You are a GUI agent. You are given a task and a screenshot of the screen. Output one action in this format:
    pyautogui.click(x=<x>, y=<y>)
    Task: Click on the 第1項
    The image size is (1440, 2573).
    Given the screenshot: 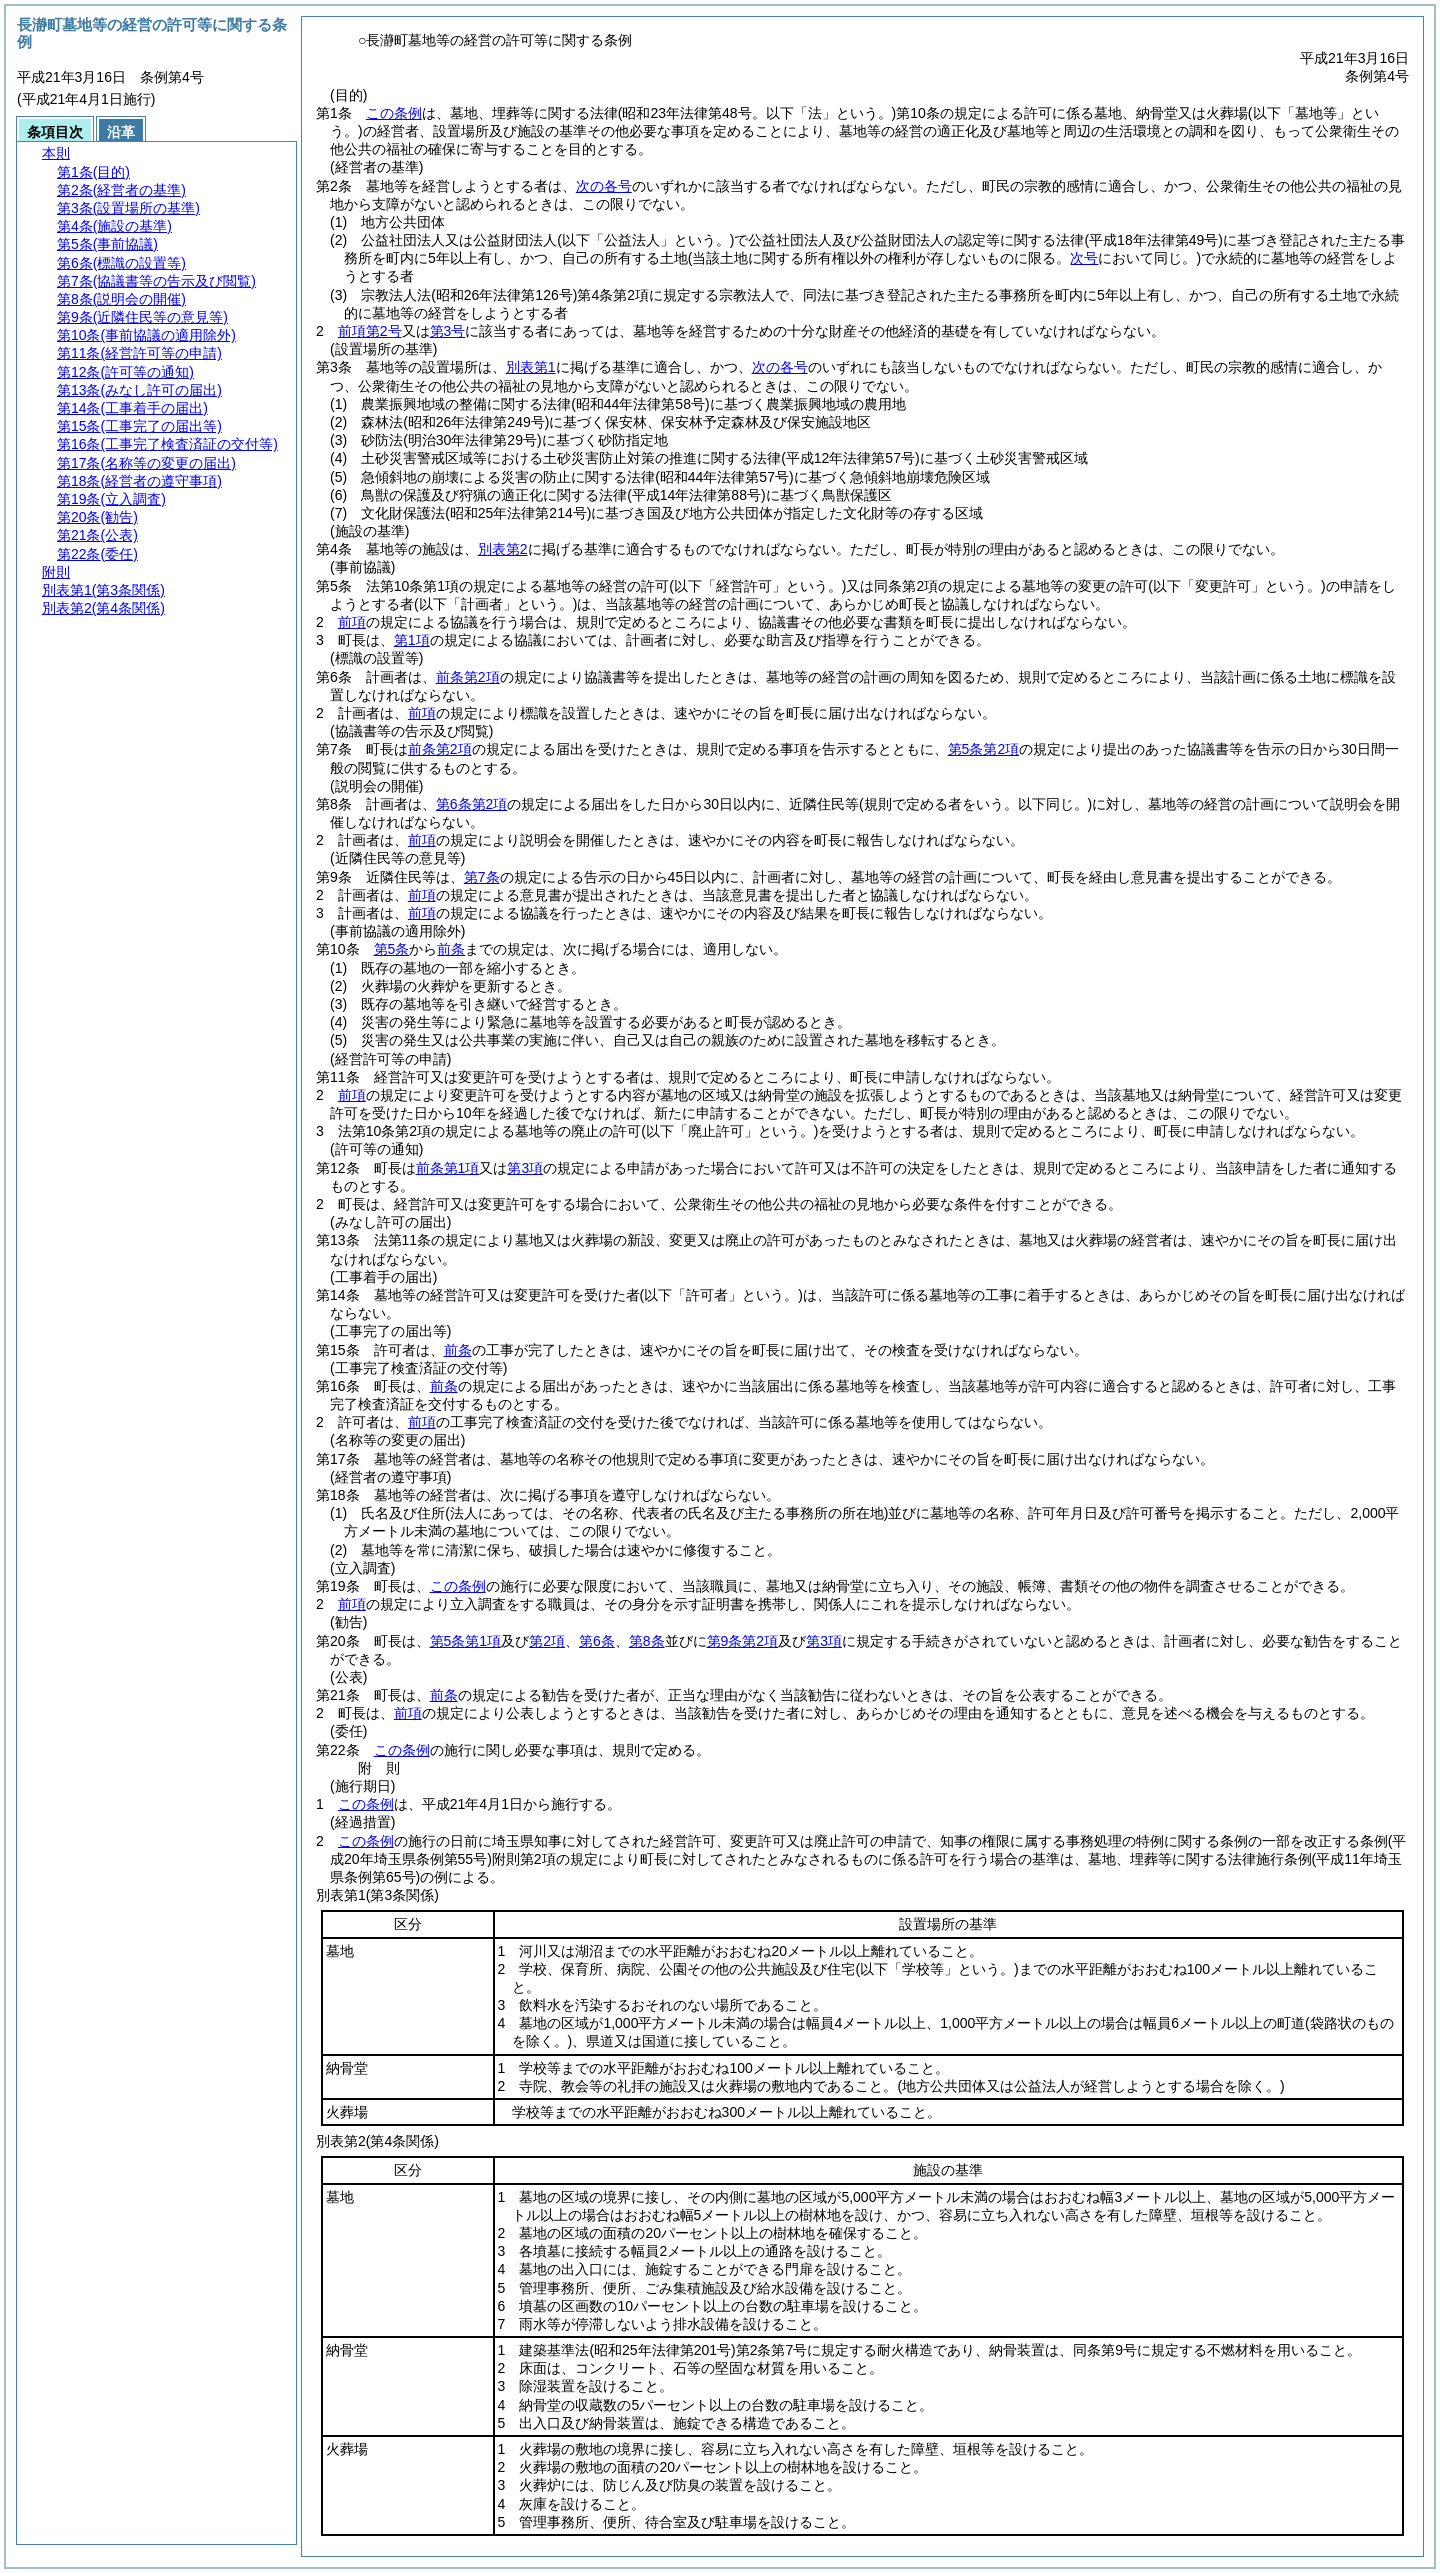 What is the action you would take?
    pyautogui.click(x=412, y=640)
    